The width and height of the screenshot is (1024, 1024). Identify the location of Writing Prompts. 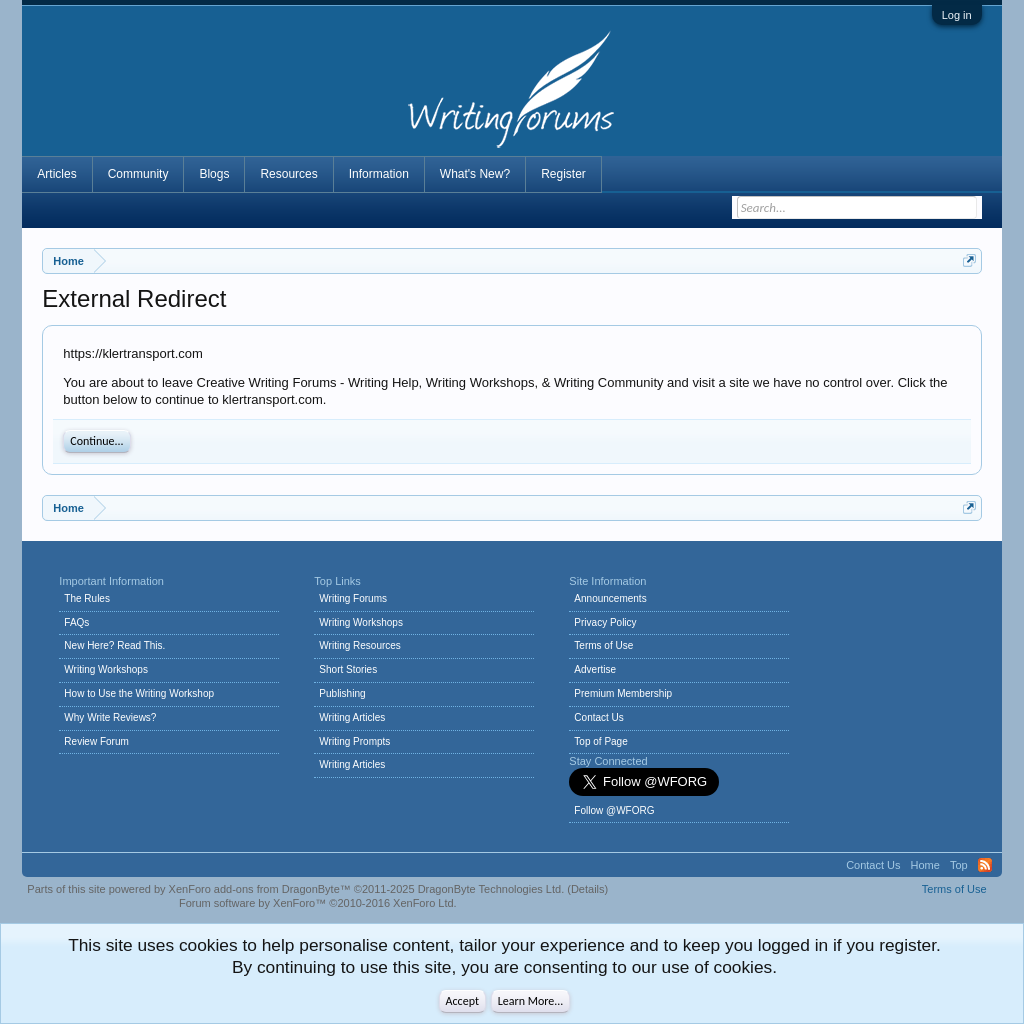
(354, 741).